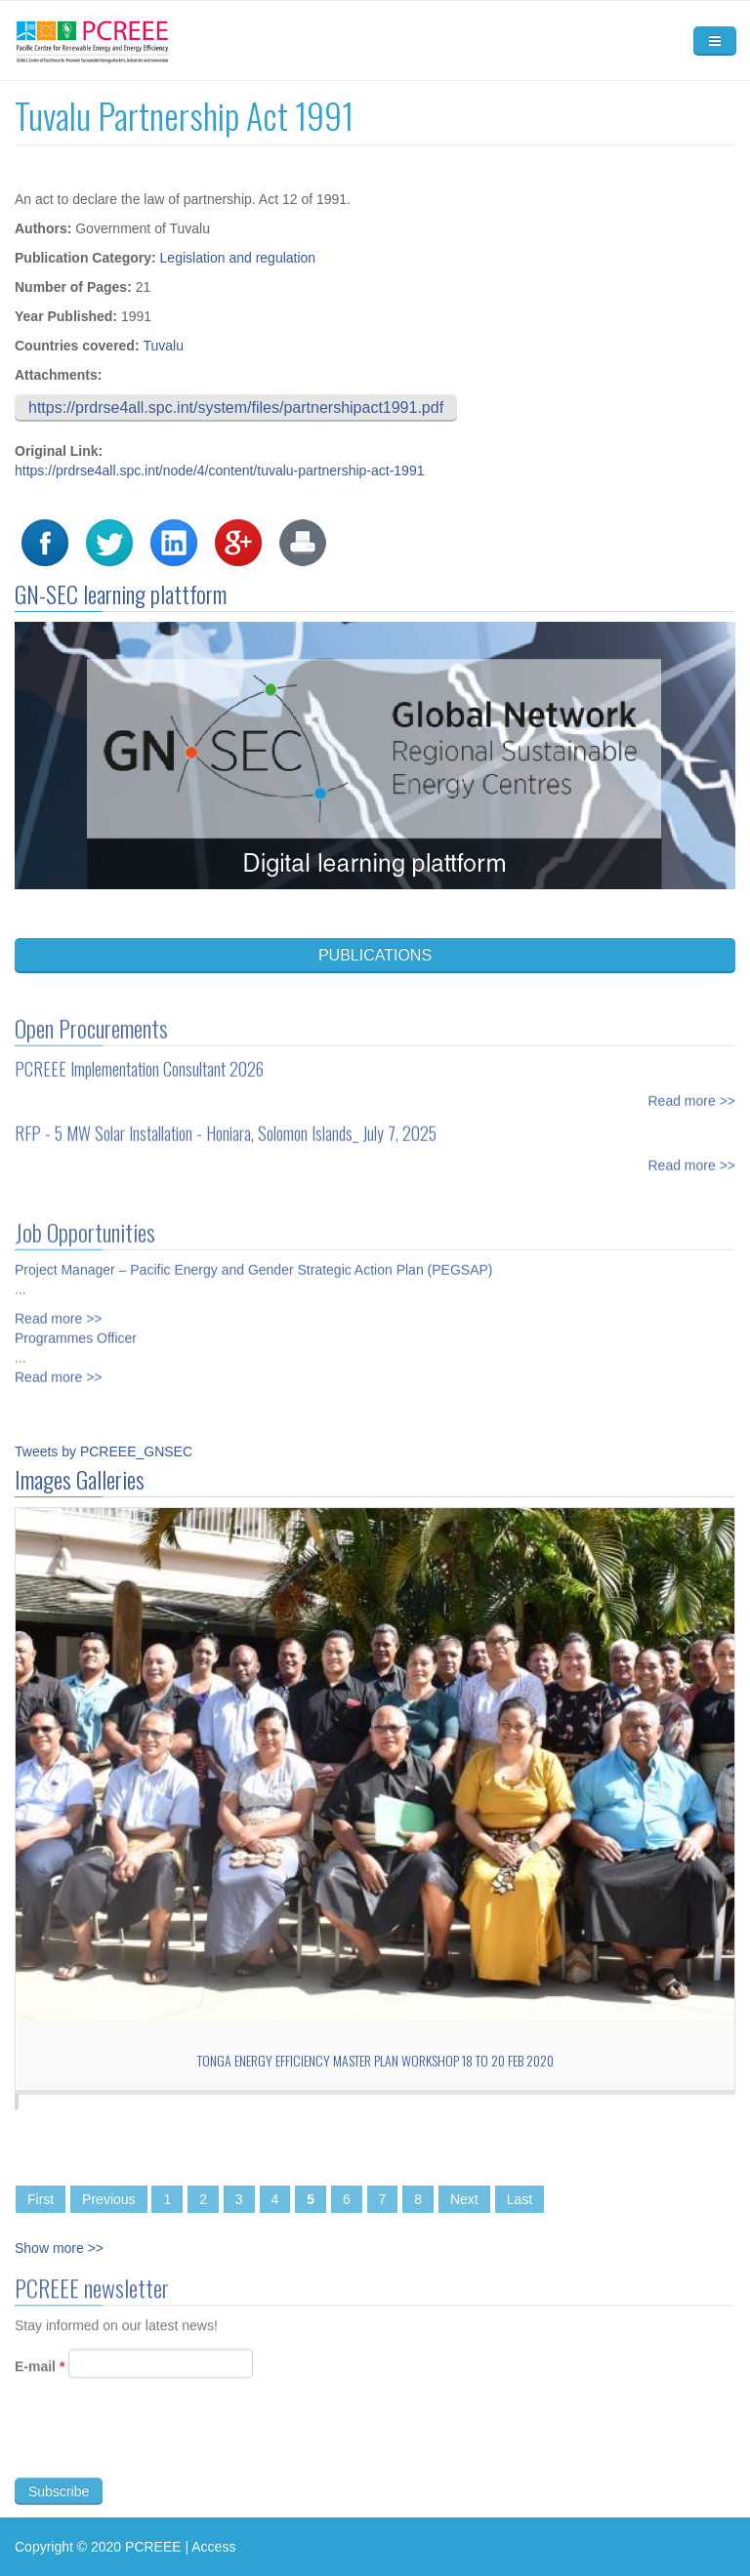 The width and height of the screenshot is (750, 2576). What do you see at coordinates (40, 2199) in the screenshot?
I see `First` at bounding box center [40, 2199].